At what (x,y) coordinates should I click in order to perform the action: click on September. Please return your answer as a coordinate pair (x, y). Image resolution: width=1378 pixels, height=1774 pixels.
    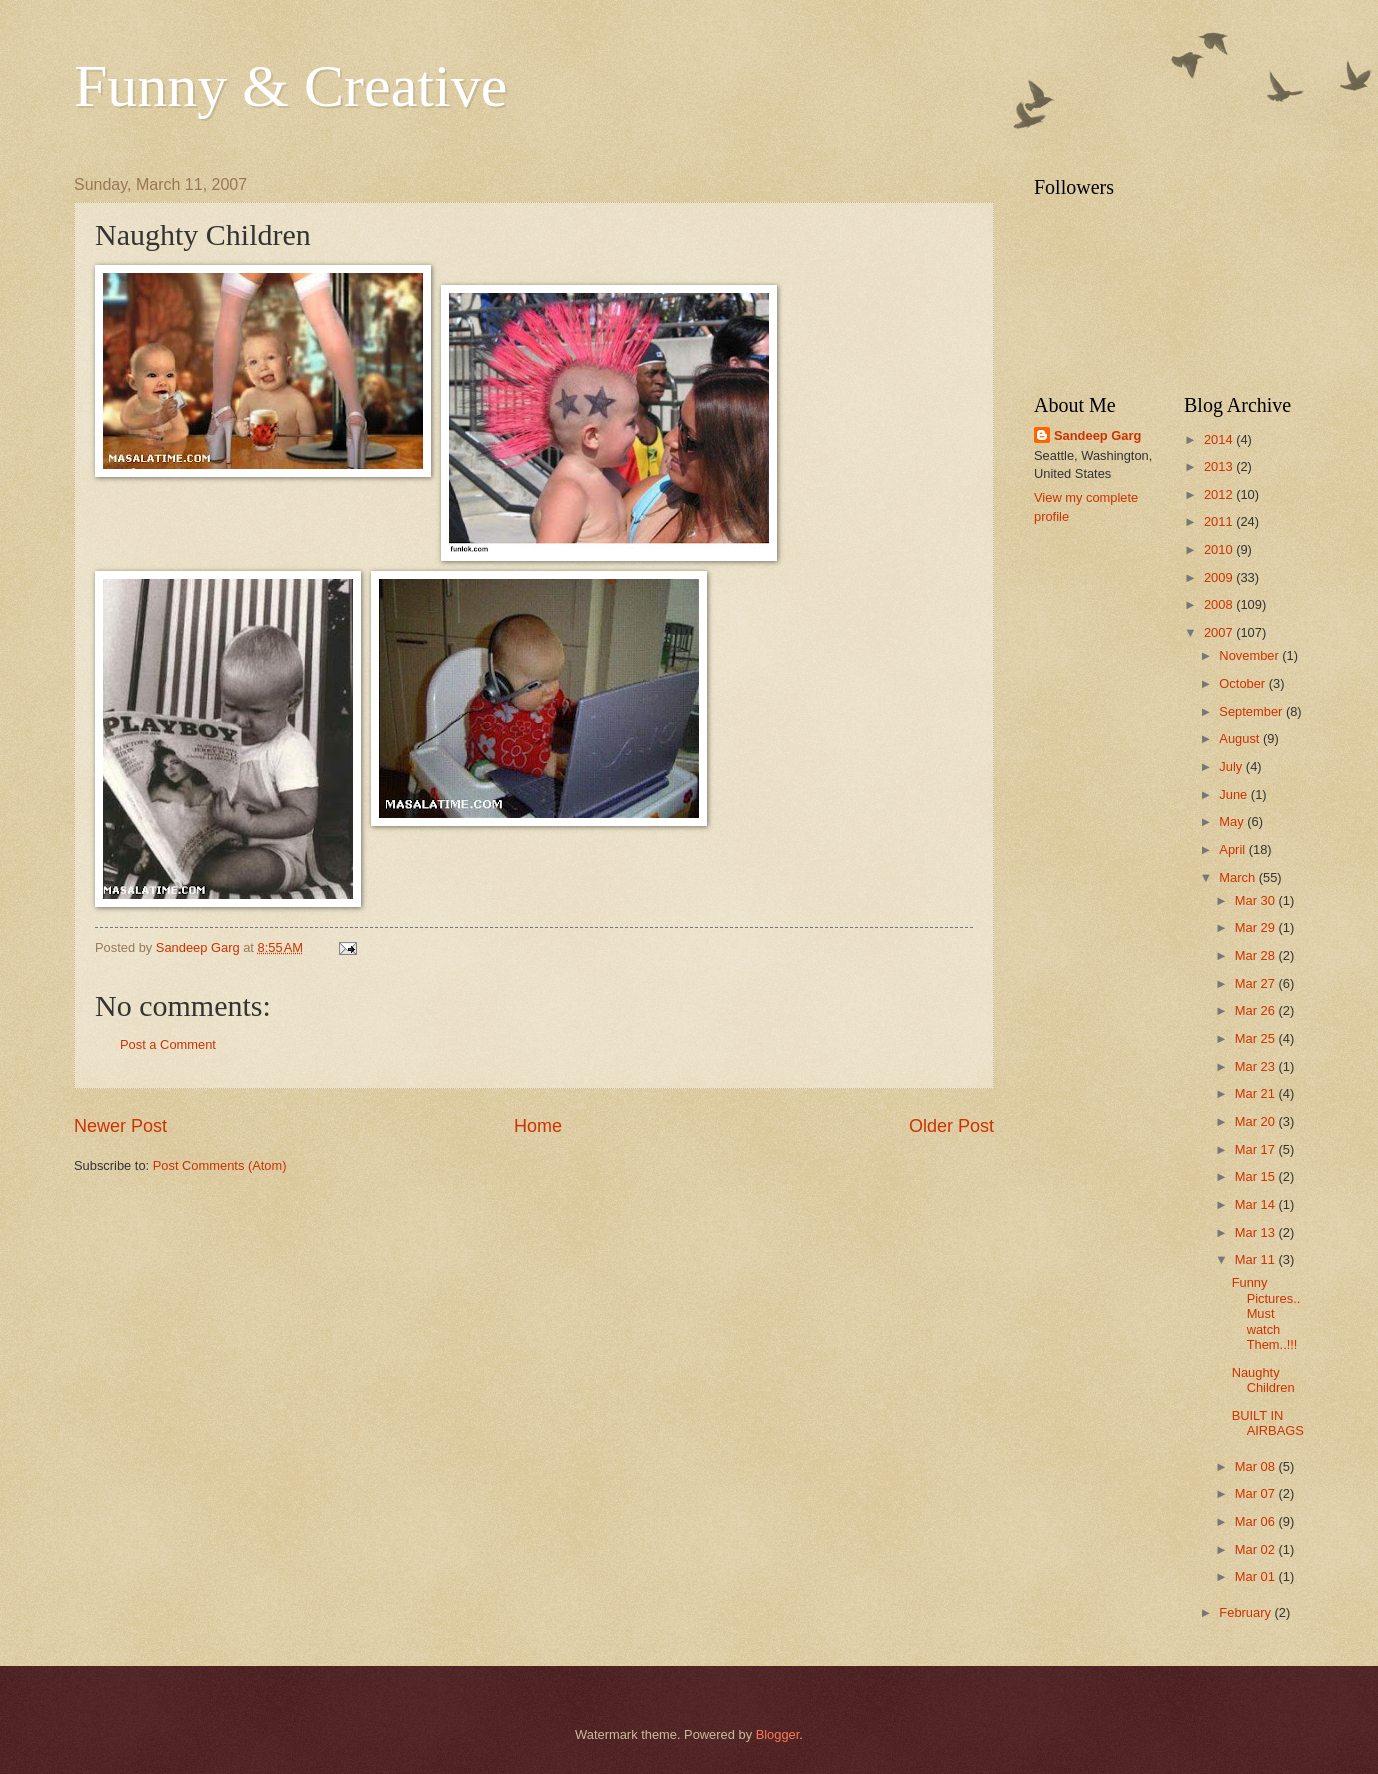
    Looking at the image, I should click on (1252, 711).